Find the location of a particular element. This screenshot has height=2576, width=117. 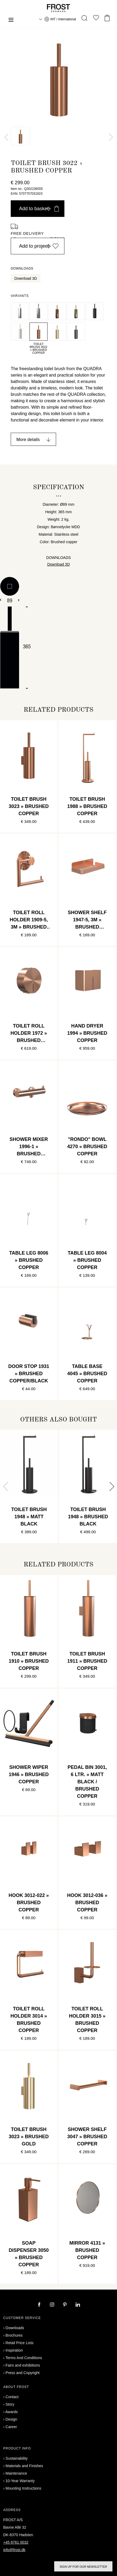

Maintenance is located at coordinates (16, 2473).